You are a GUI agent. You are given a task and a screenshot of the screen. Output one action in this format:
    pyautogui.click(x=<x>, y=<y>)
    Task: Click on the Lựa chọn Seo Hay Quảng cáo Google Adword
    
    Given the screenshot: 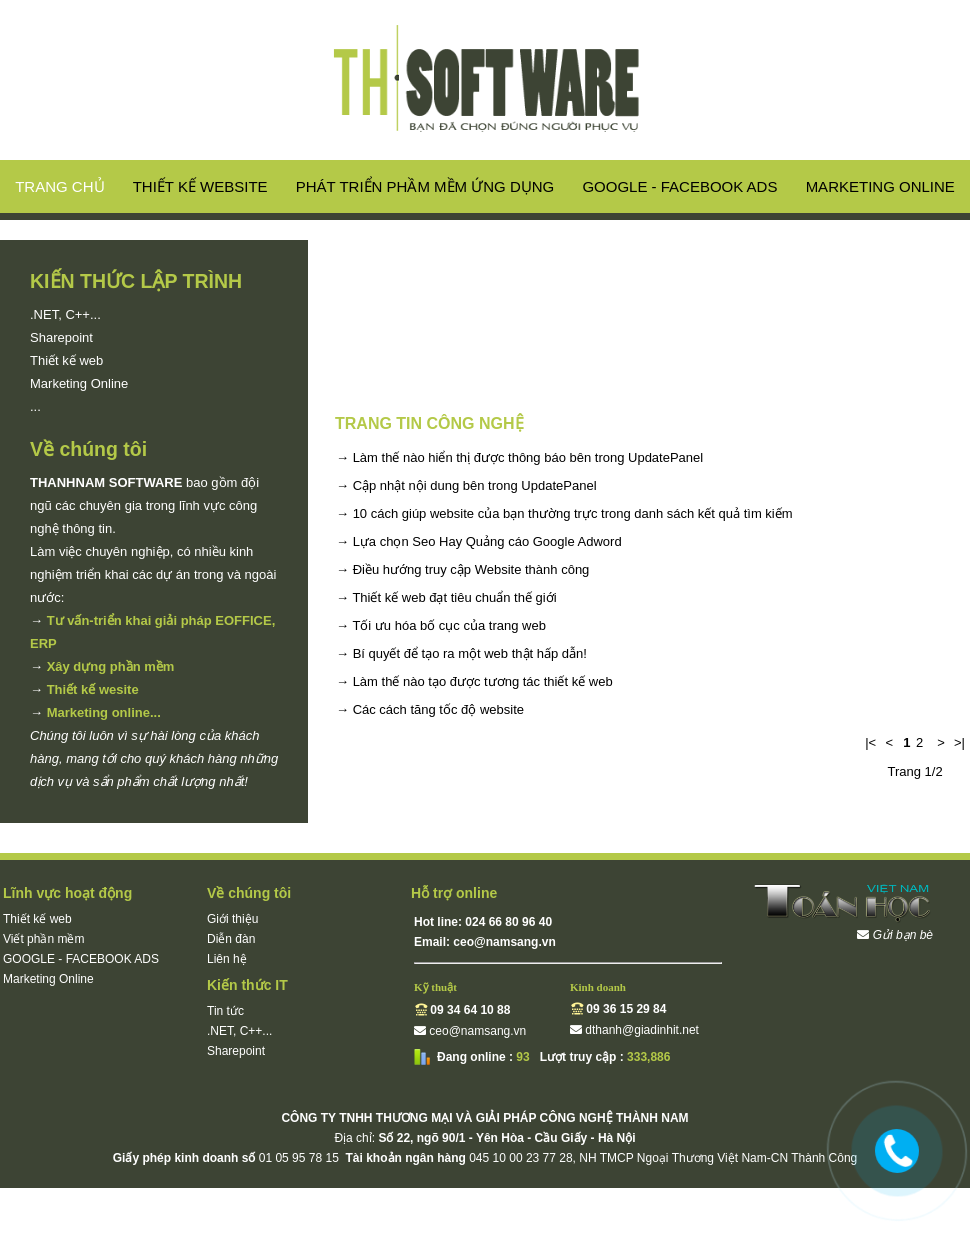 What is the action you would take?
    pyautogui.click(x=487, y=541)
    